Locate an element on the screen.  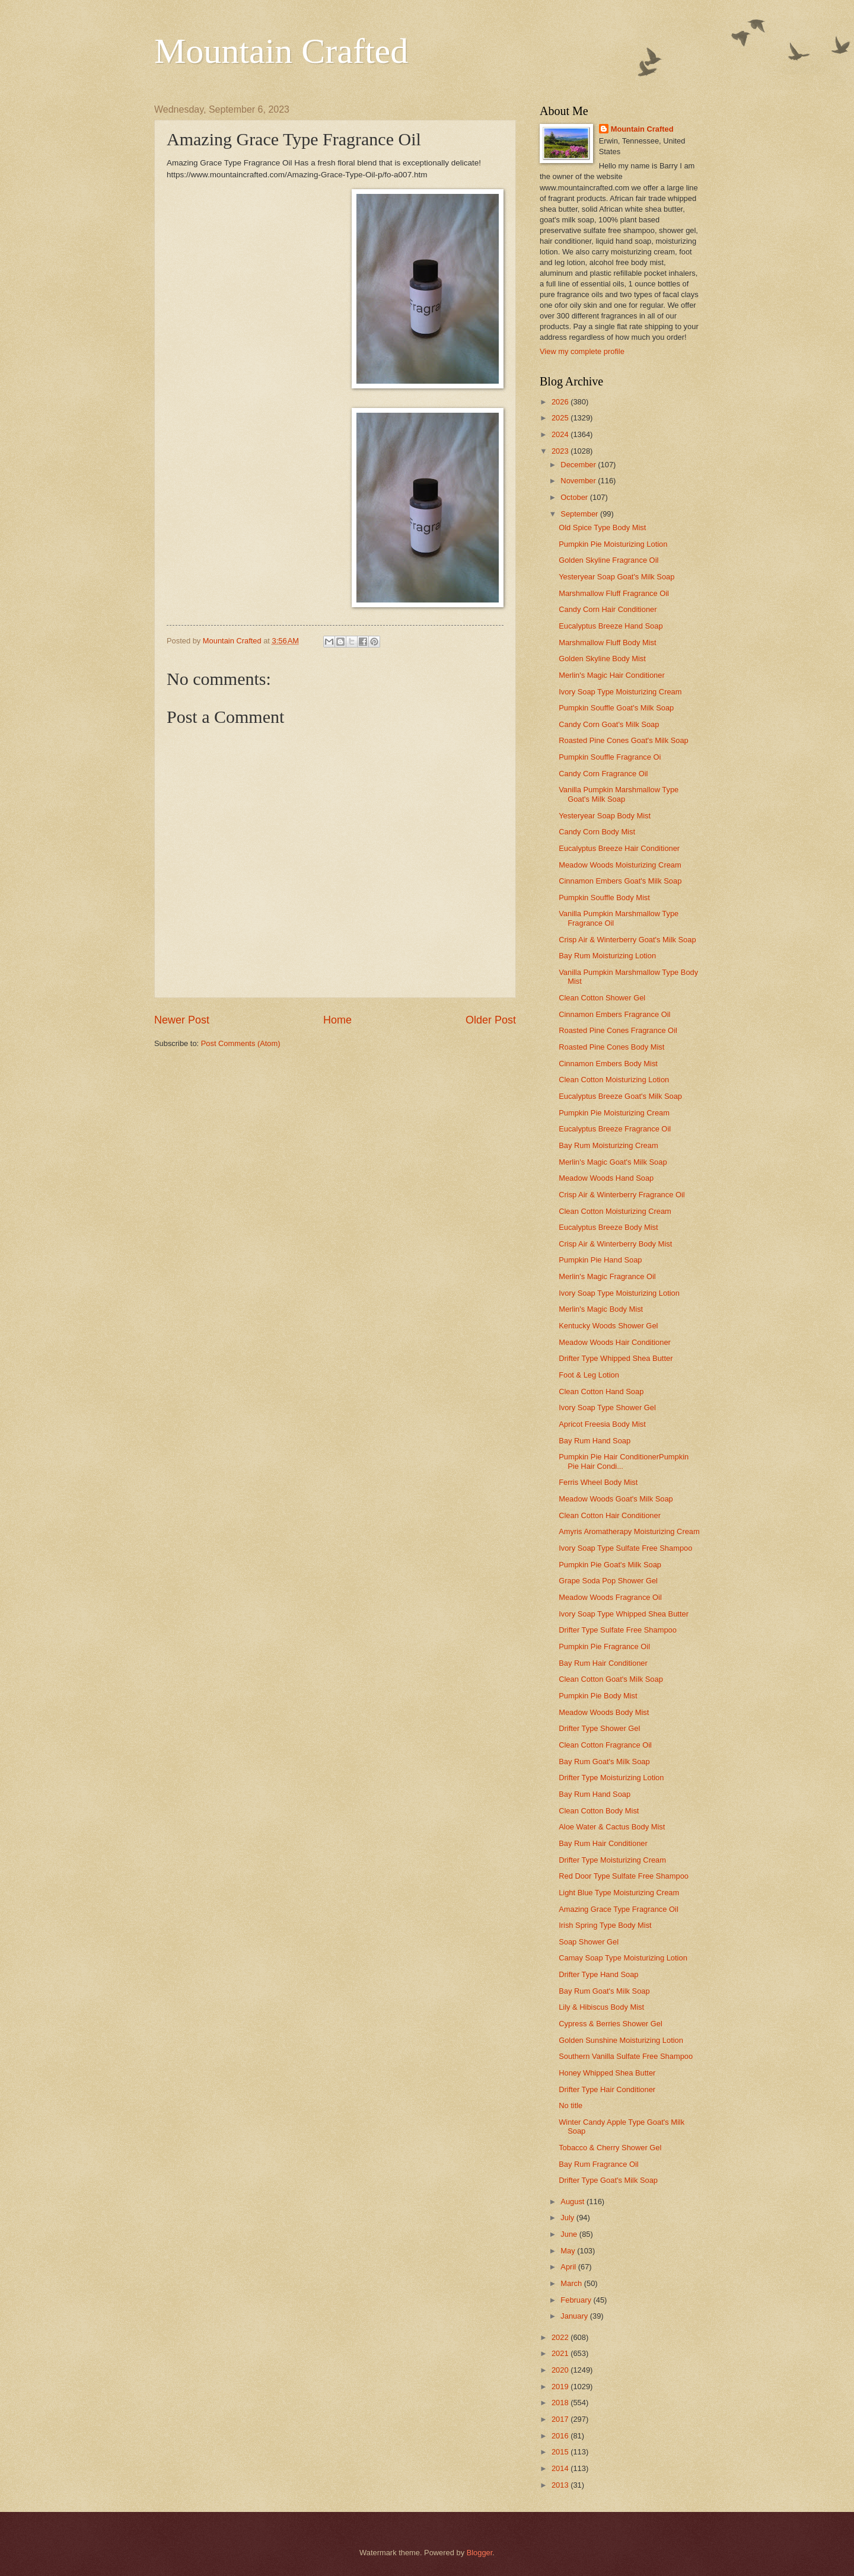
Candy Corn Goat's Milk Soap is located at coordinates (609, 724).